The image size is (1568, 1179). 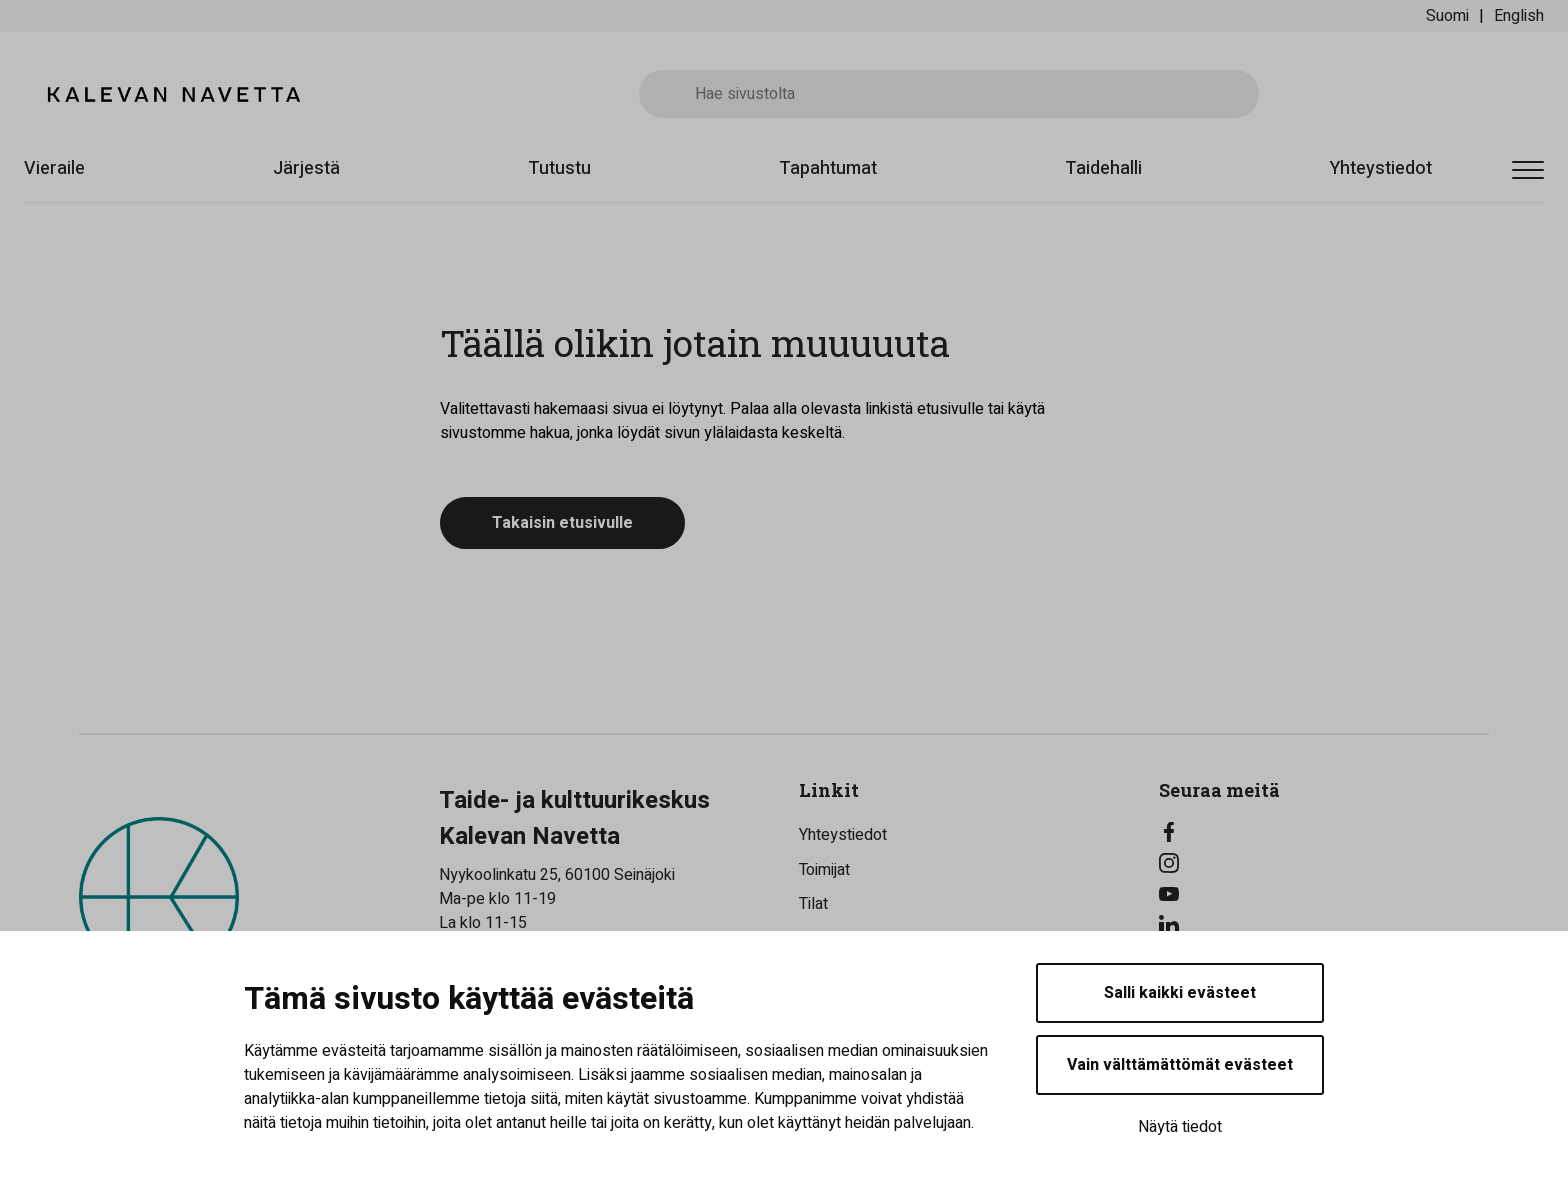 I want to click on Järjestä, so click(x=306, y=168).